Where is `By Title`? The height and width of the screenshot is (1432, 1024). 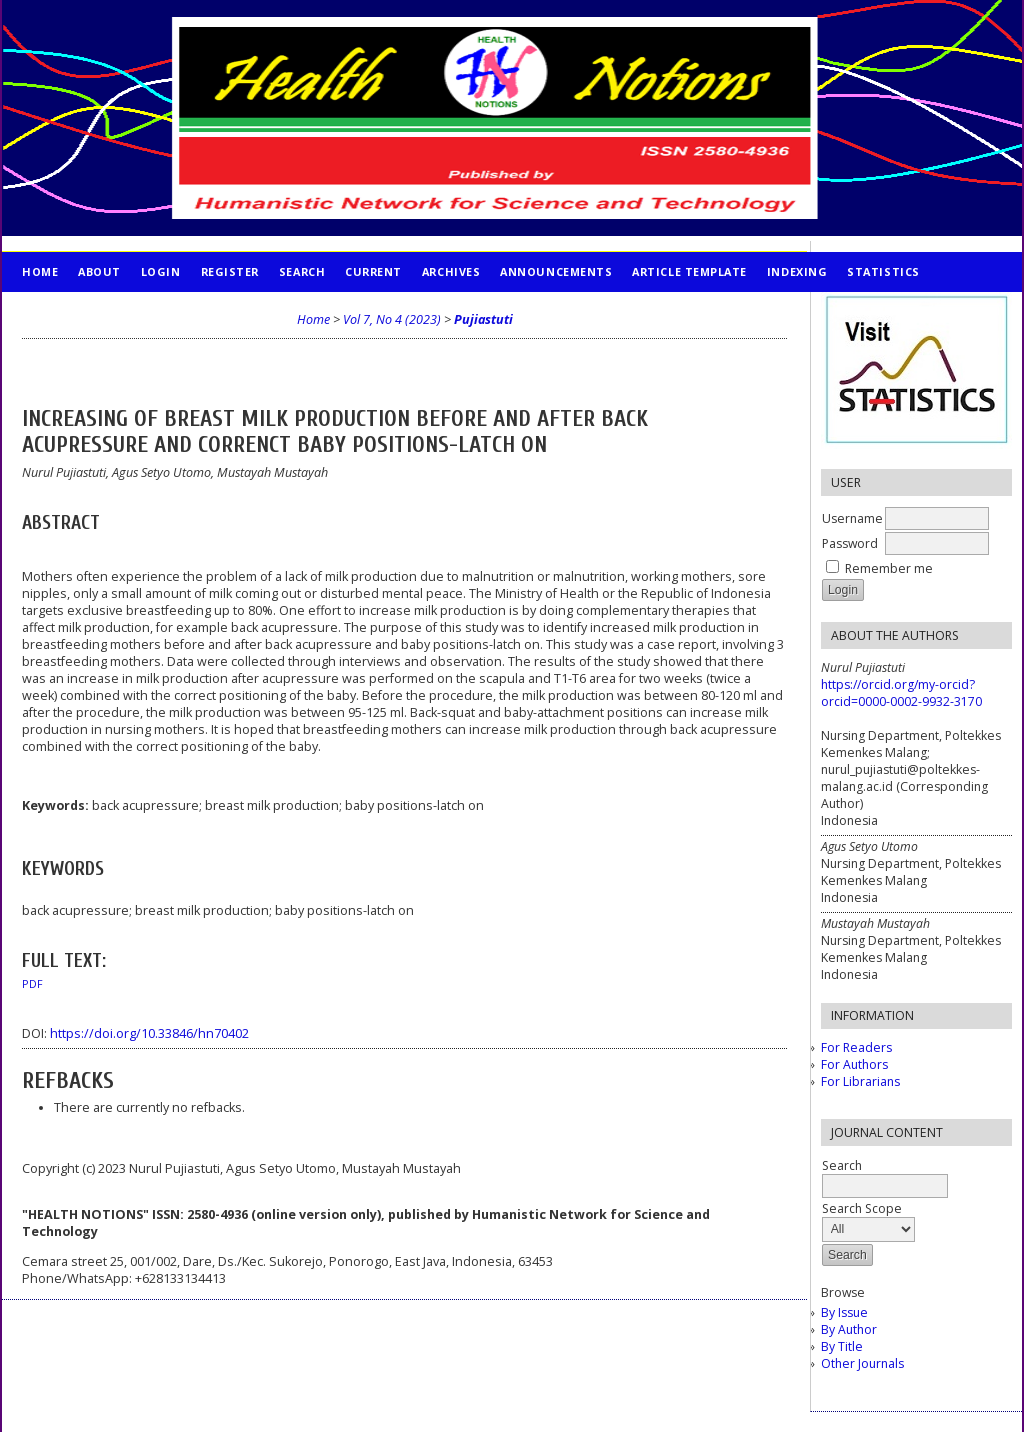 By Title is located at coordinates (842, 1346).